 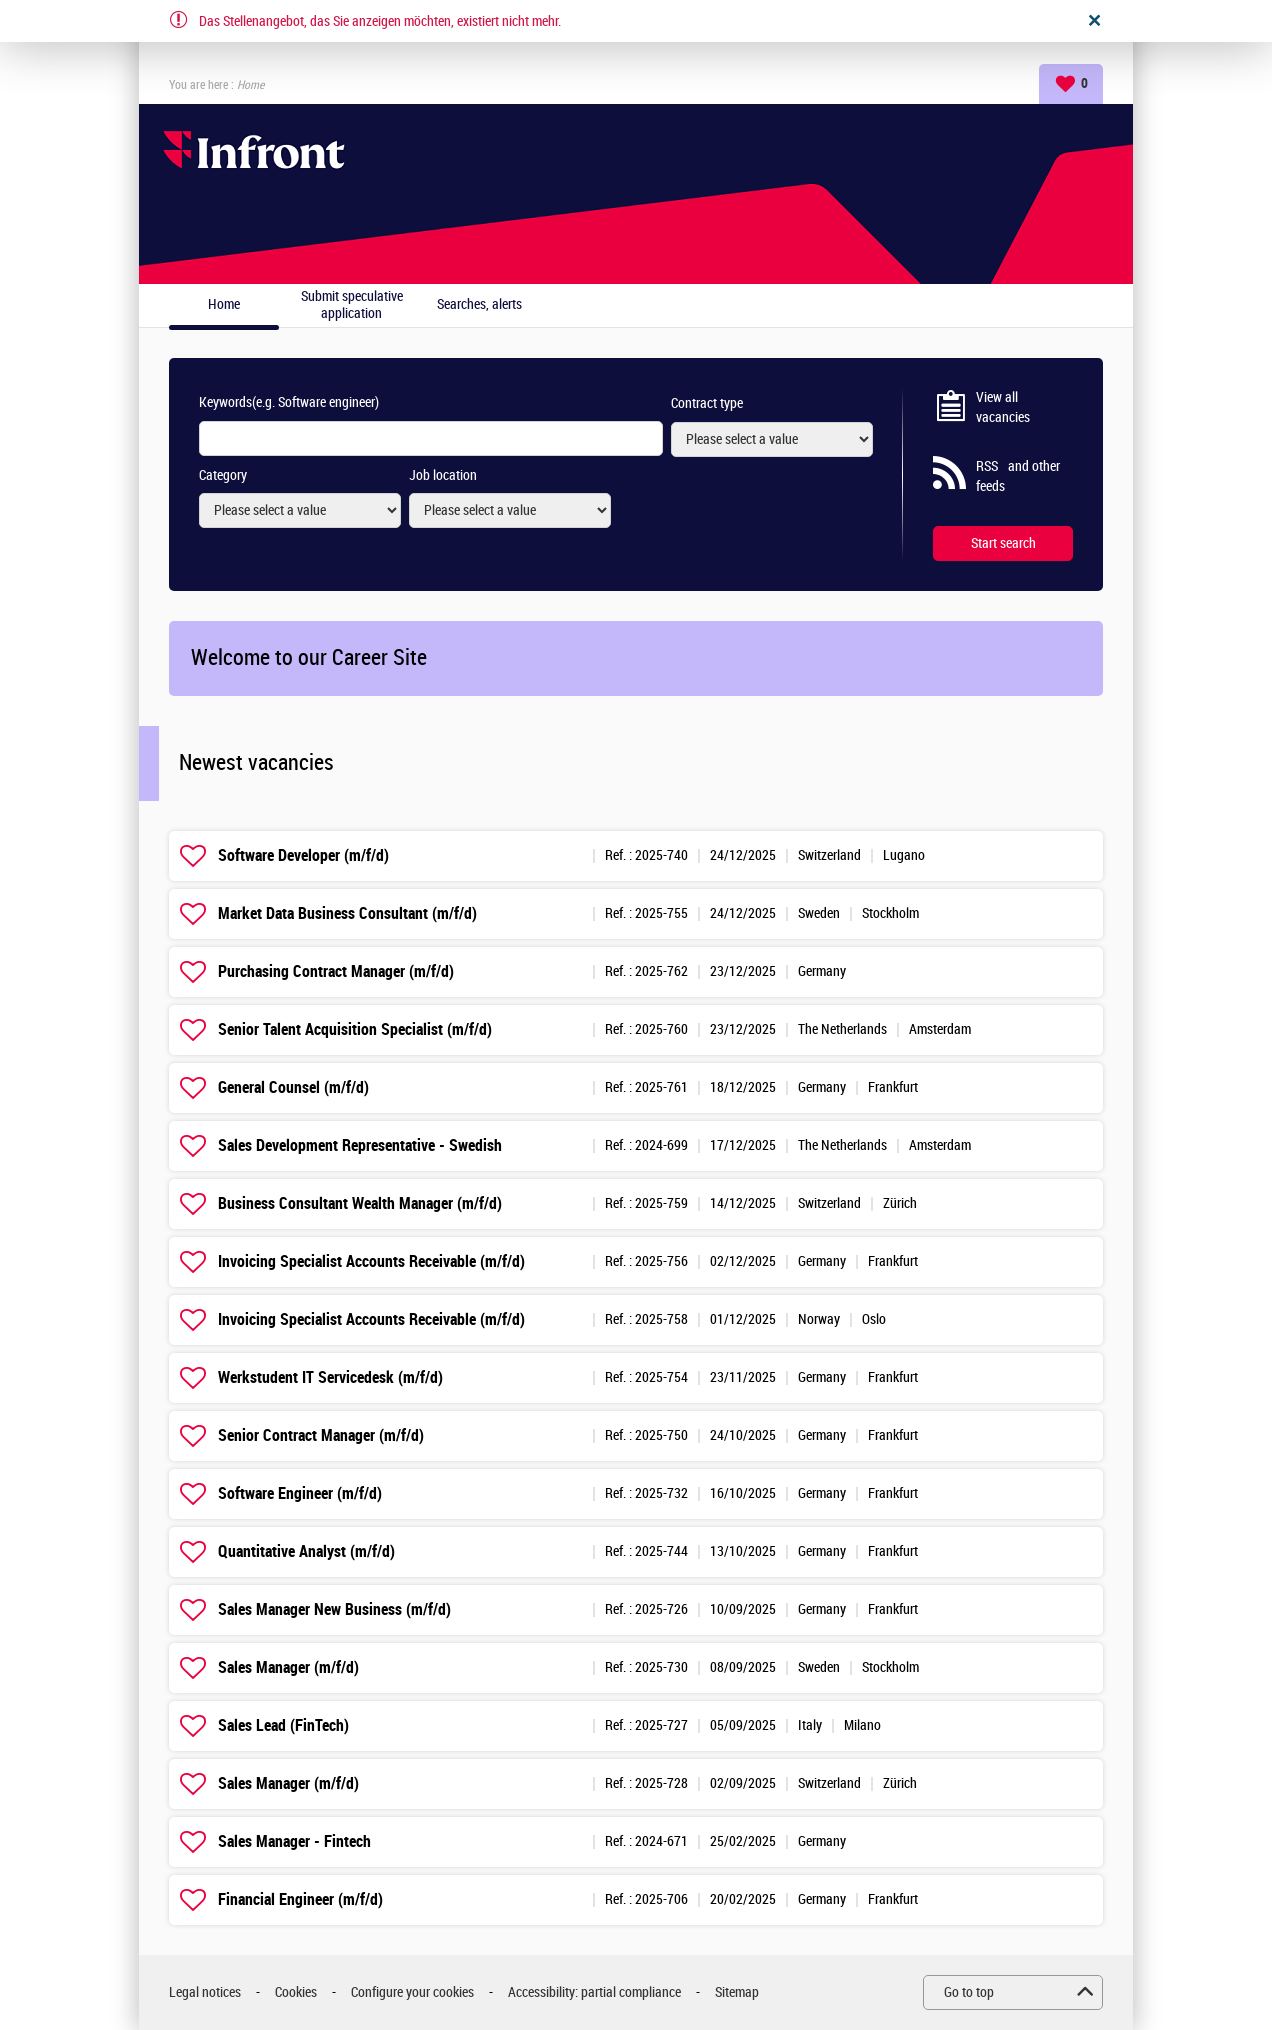 I want to click on View all vacancies, so click(x=1003, y=407).